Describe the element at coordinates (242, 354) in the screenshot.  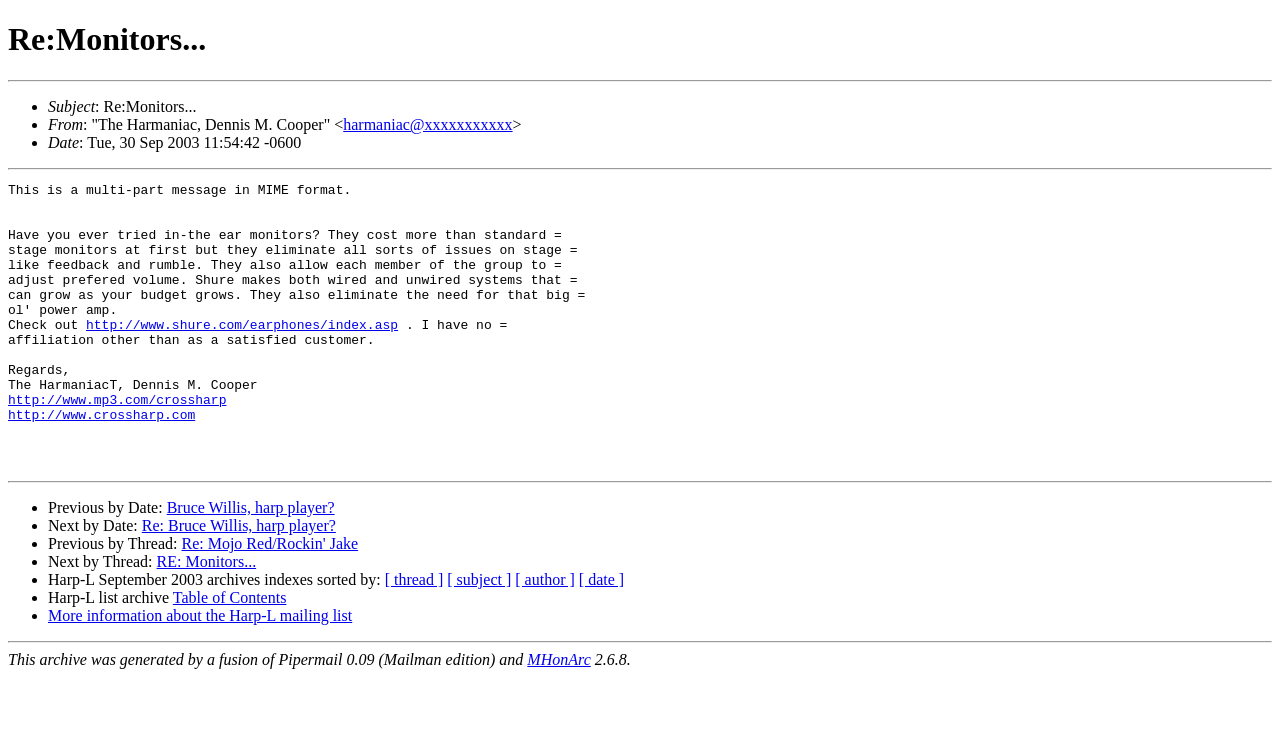
I see `http://www.shure.com/earphones/index.asp` at that location.